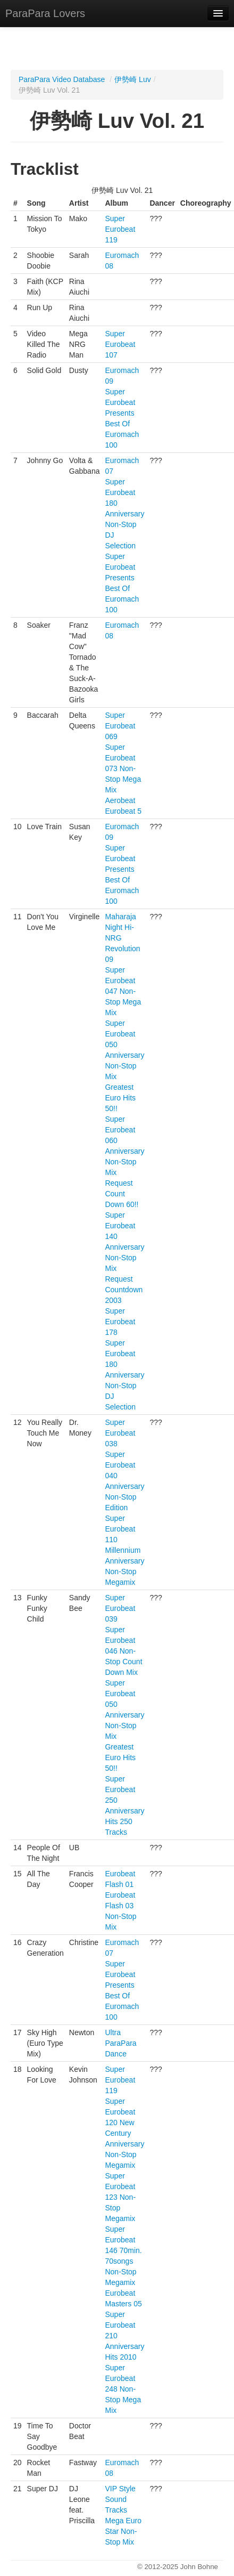 Image resolution: width=234 pixels, height=2576 pixels. What do you see at coordinates (62, 79) in the screenshot?
I see `ParaPara Video Database` at bounding box center [62, 79].